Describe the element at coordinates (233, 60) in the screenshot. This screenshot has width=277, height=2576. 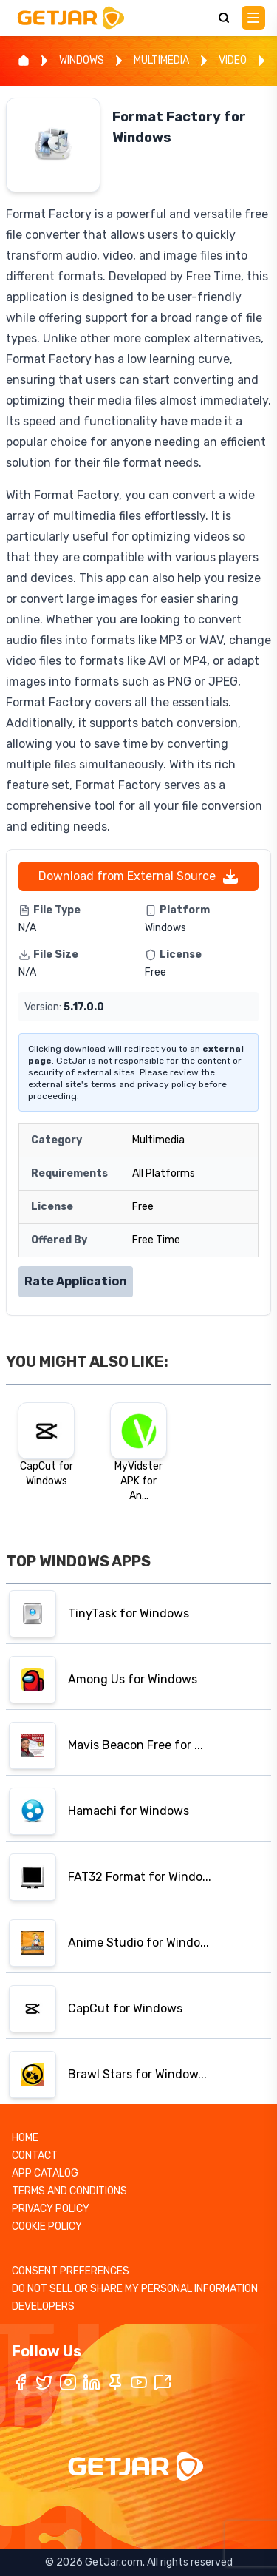
I see `VIDEO` at that location.